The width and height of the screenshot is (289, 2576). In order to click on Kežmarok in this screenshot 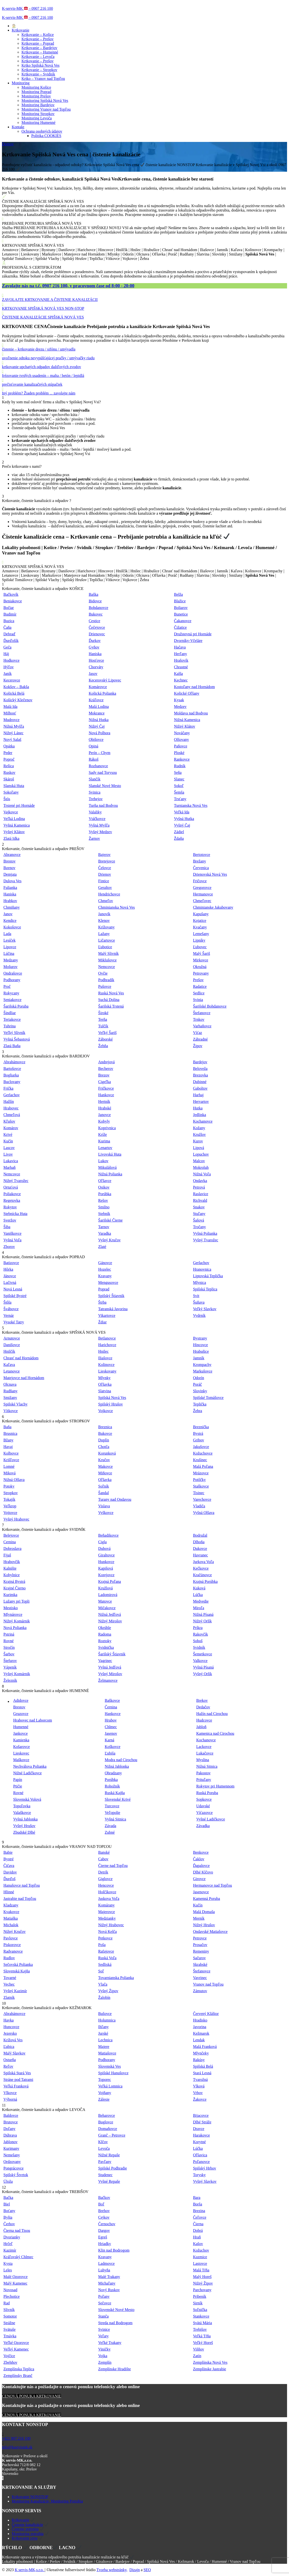, I will do `click(201, 2033)`.